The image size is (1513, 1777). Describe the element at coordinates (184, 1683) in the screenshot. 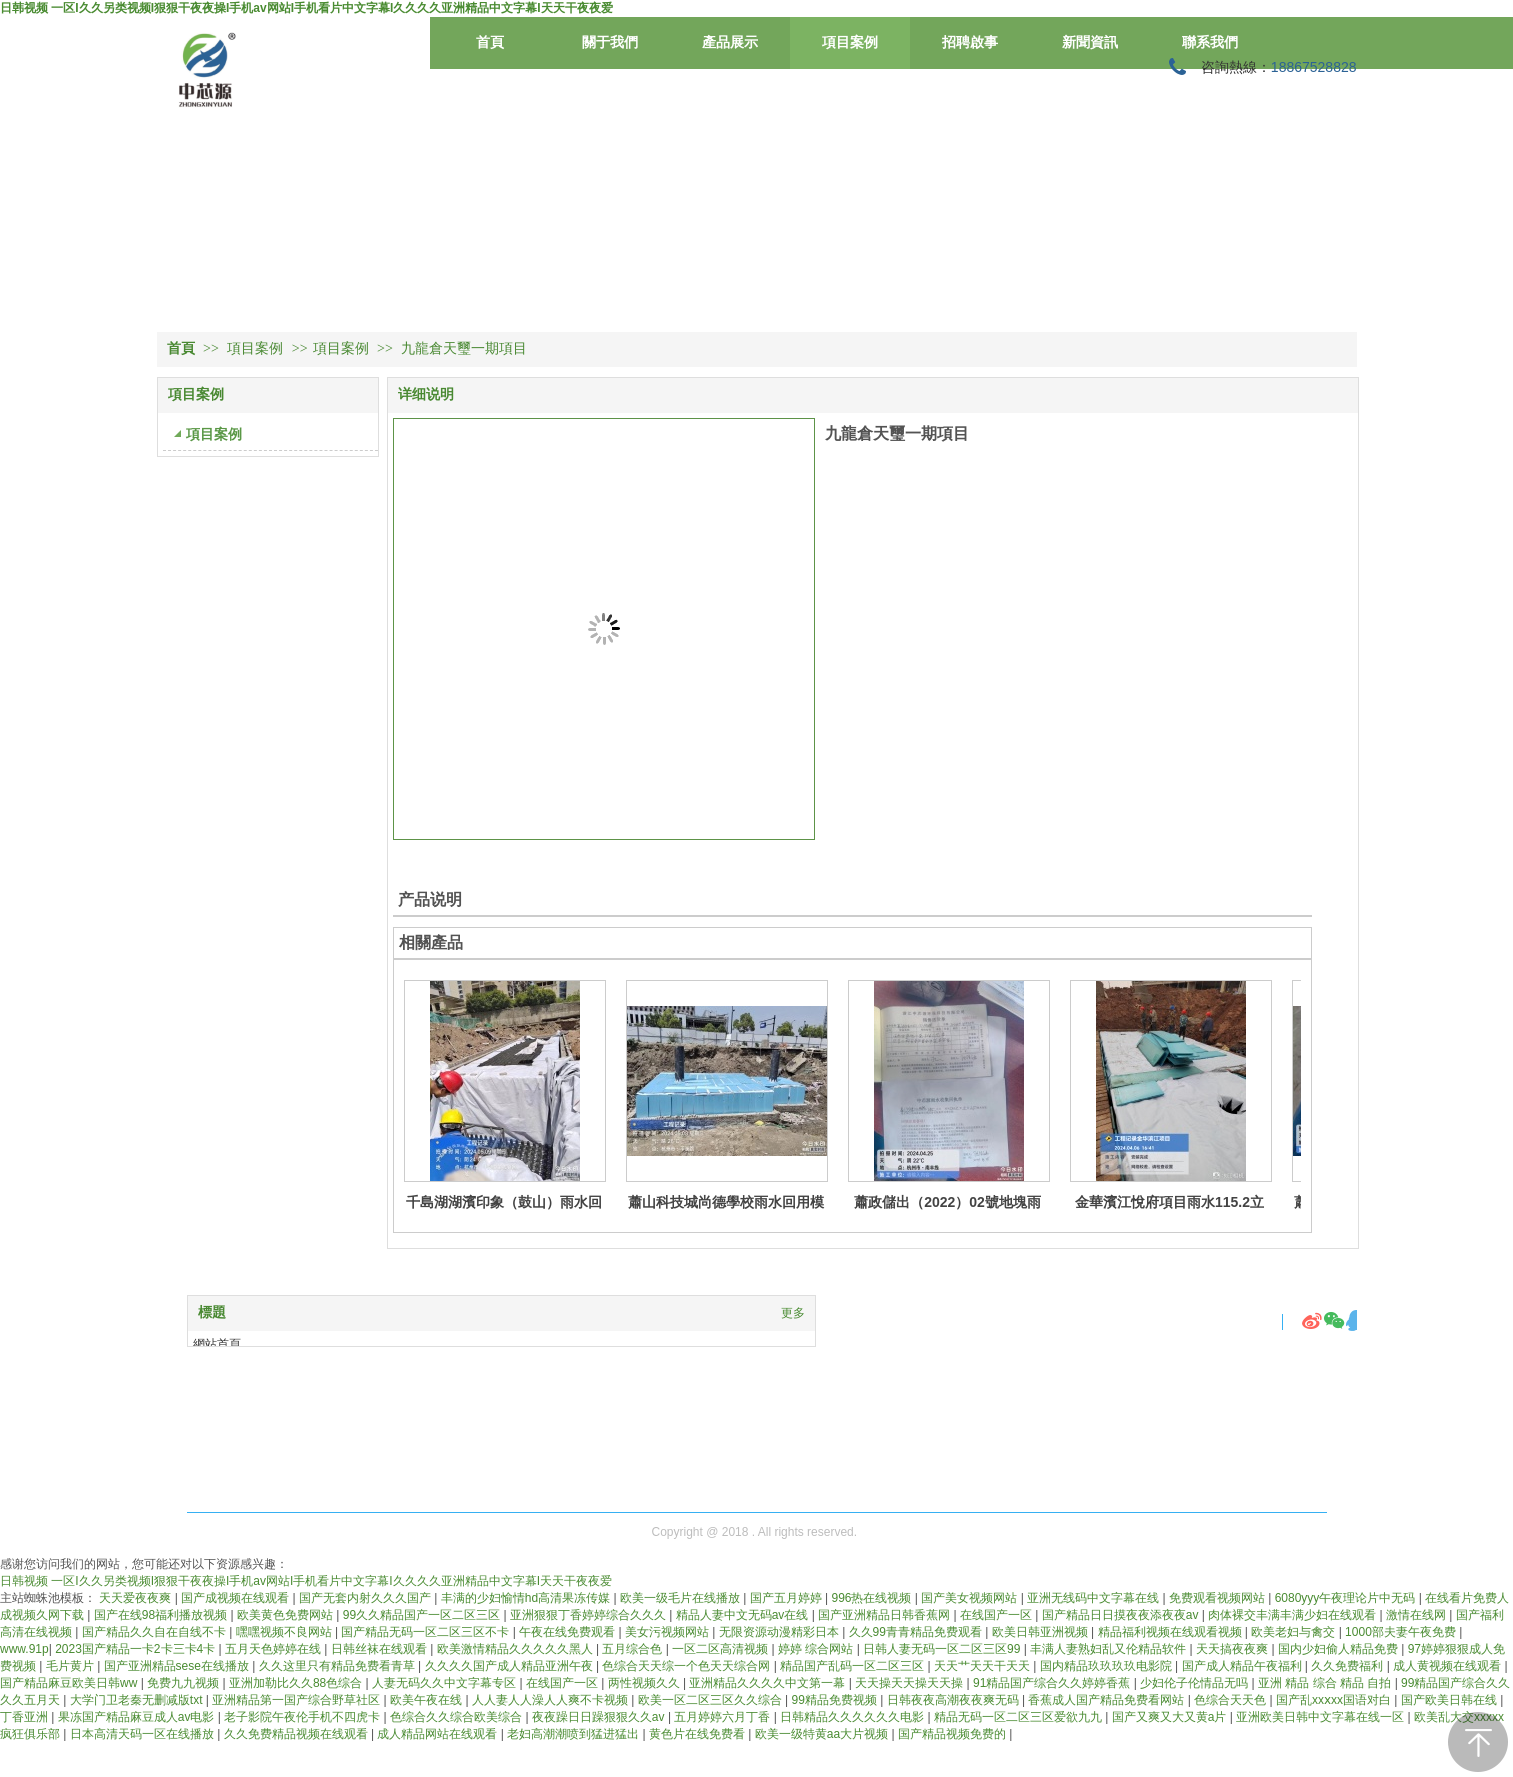

I see `免费九九视频` at that location.